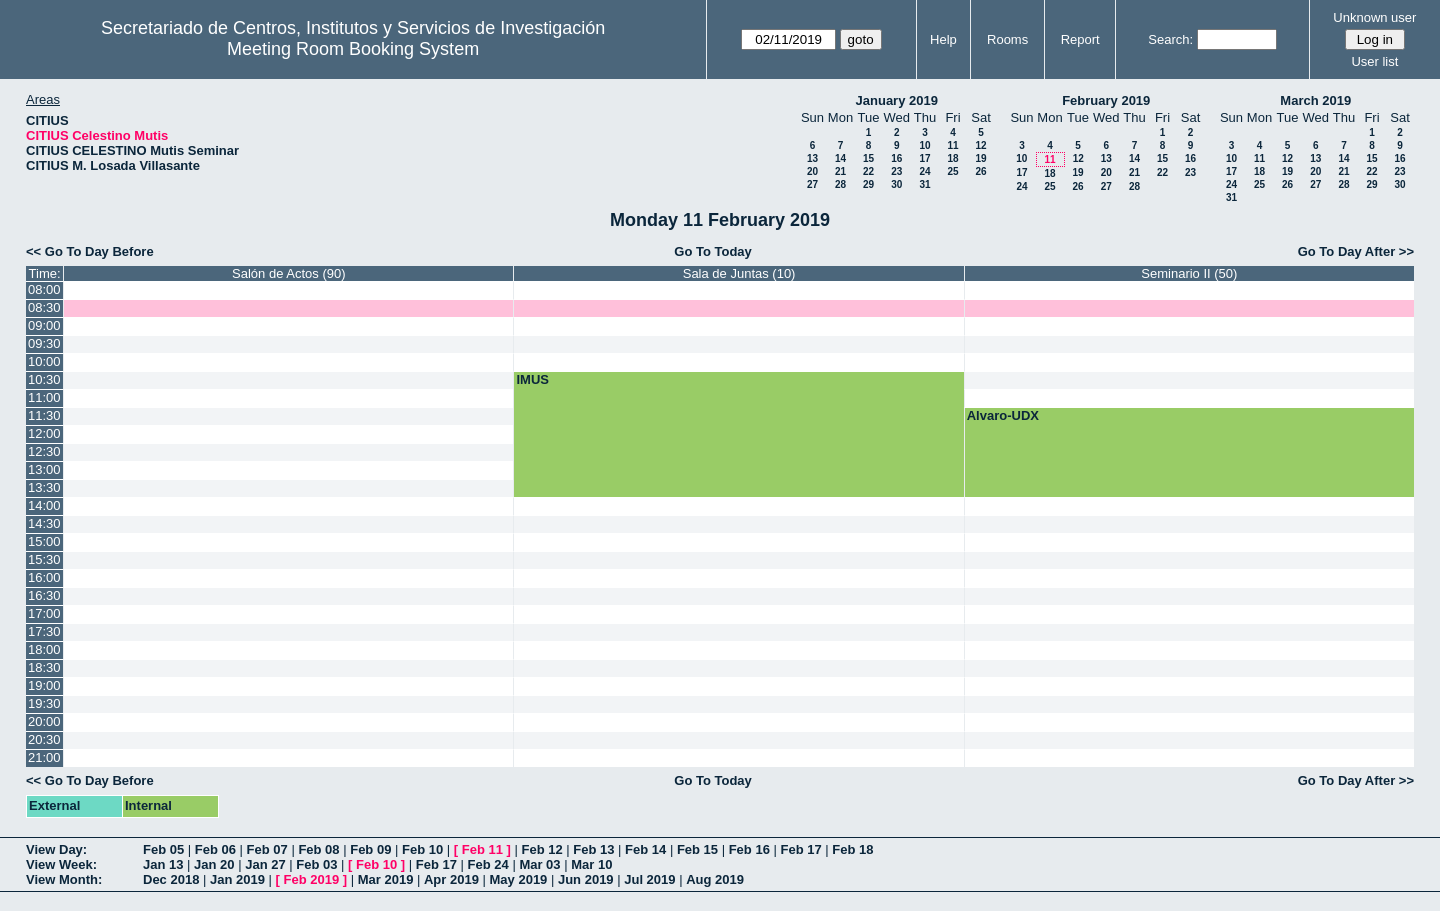 The height and width of the screenshot is (911, 1440). What do you see at coordinates (44, 397) in the screenshot?
I see `11:00` at bounding box center [44, 397].